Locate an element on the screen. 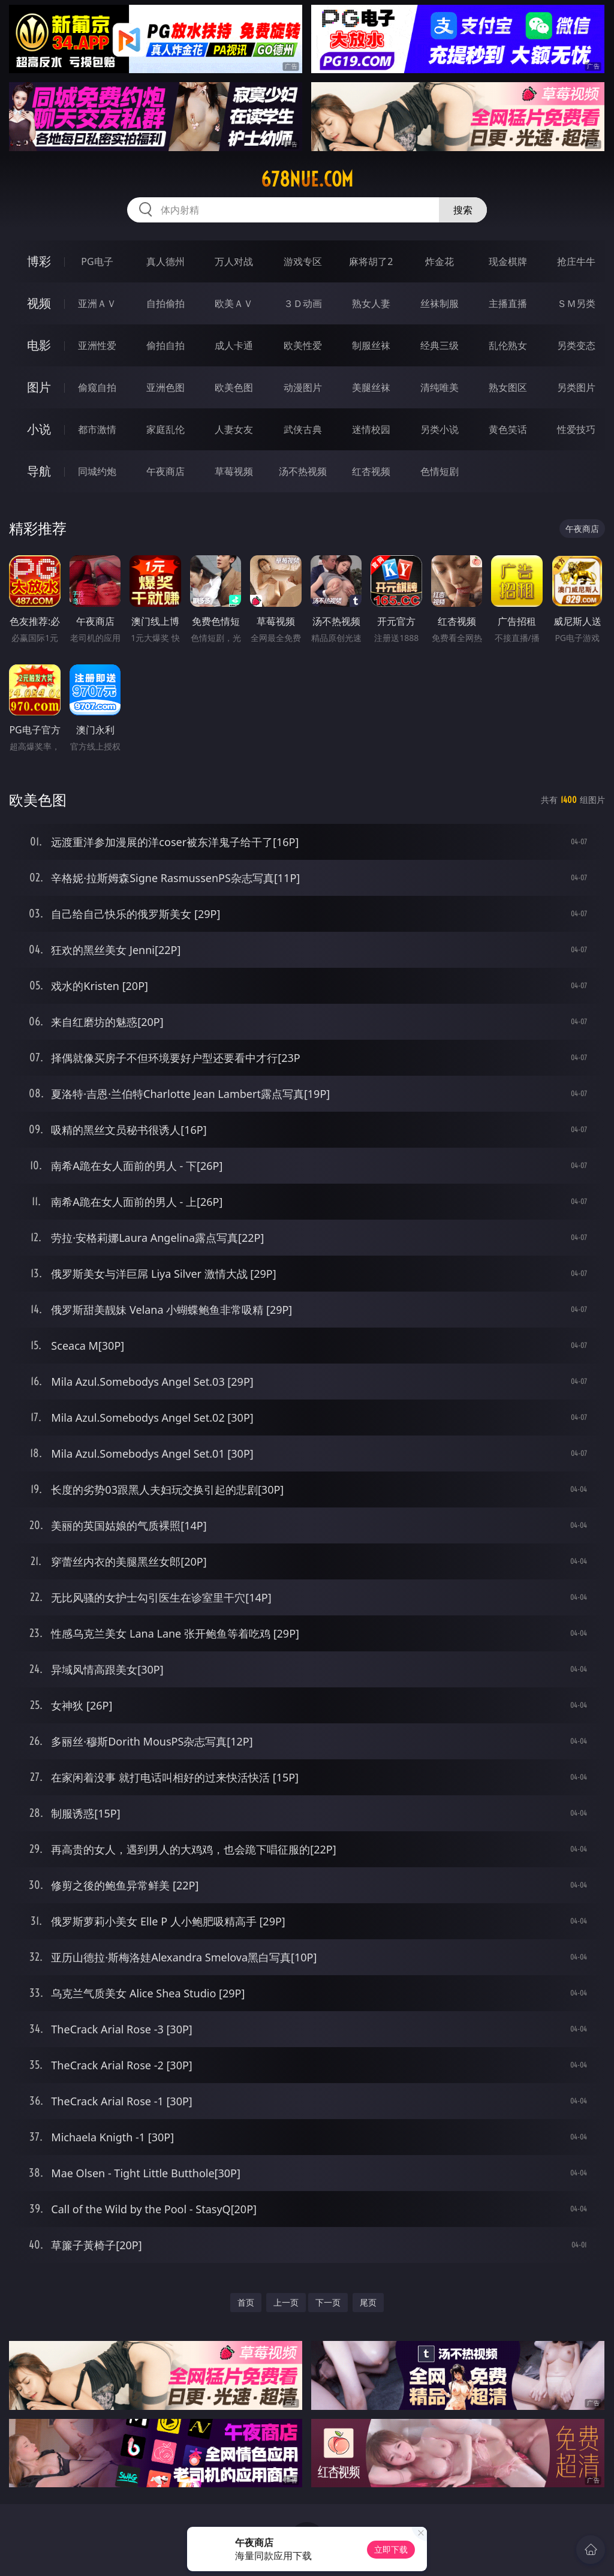 This screenshot has height=2576, width=614. 偷窥自拍 is located at coordinates (97, 387).